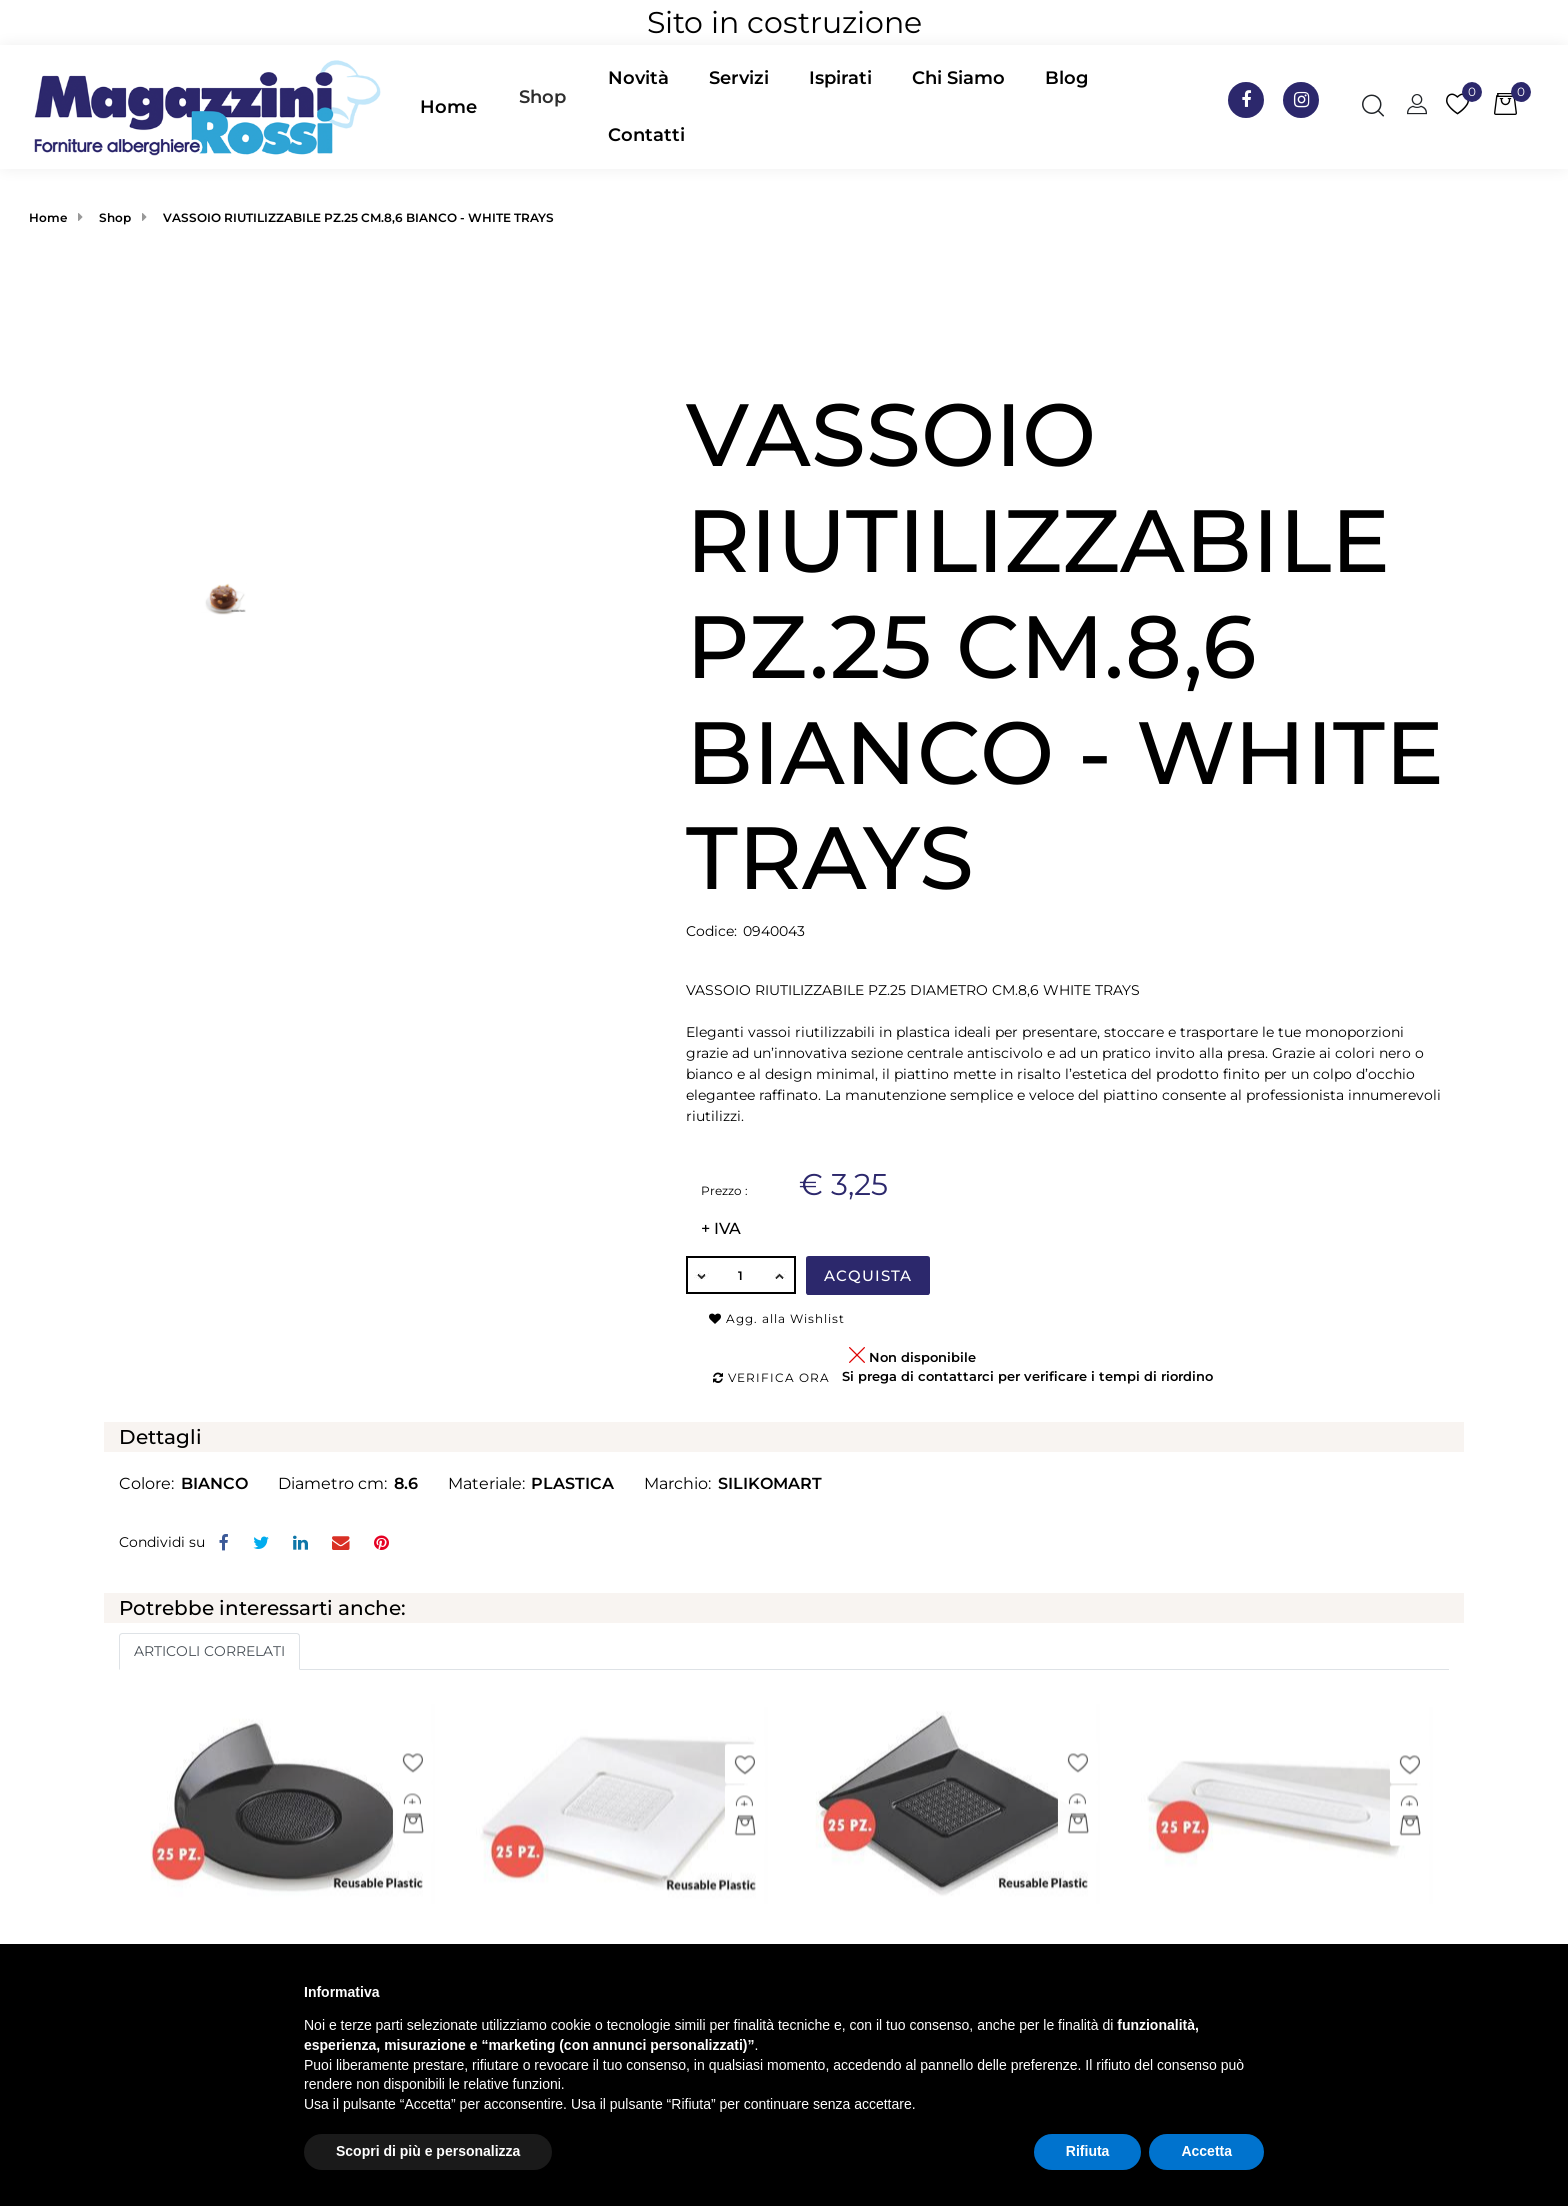 The width and height of the screenshot is (1568, 2206). What do you see at coordinates (646, 135) in the screenshot?
I see `Contatti` at bounding box center [646, 135].